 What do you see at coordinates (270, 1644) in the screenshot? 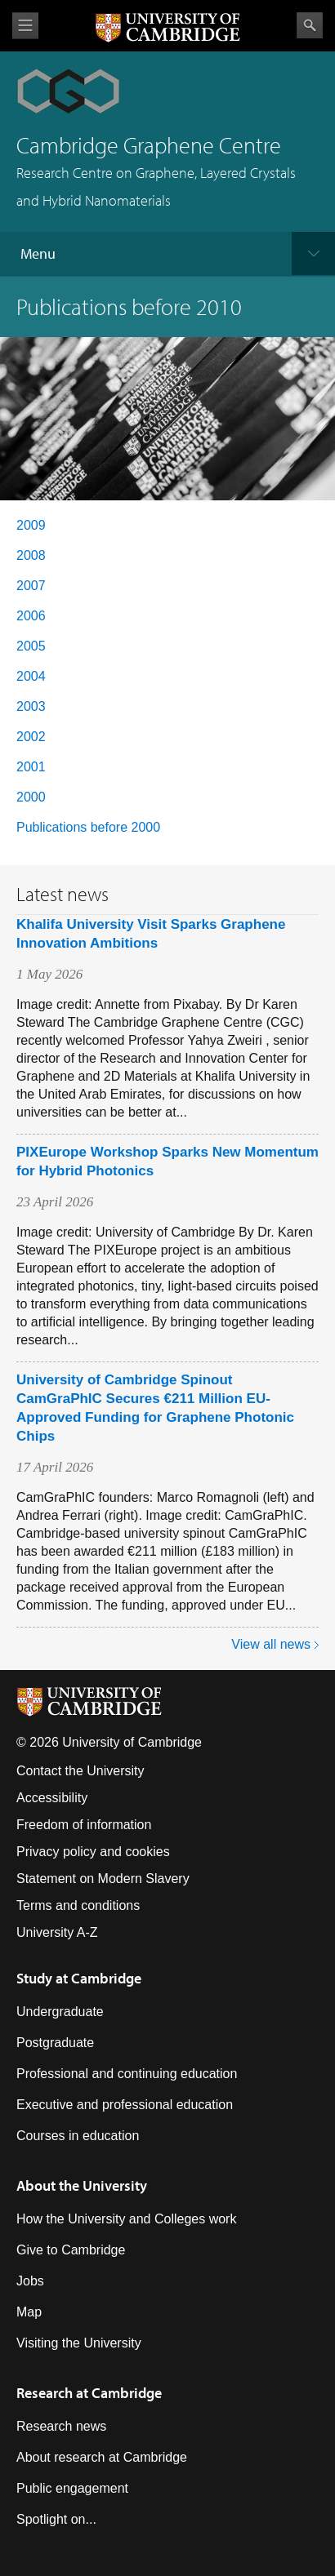
I see `View all news` at bounding box center [270, 1644].